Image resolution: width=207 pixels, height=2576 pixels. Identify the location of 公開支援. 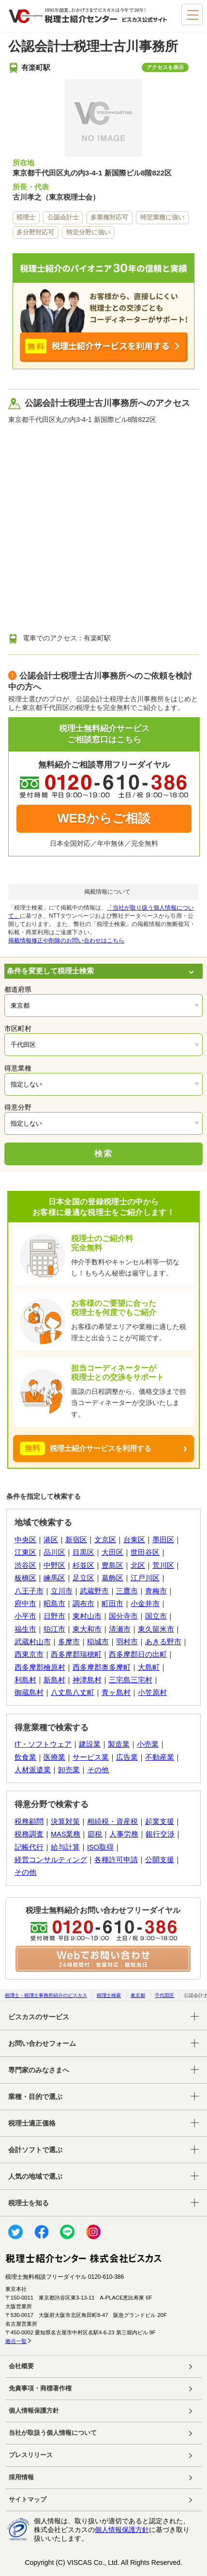
(159, 1860).